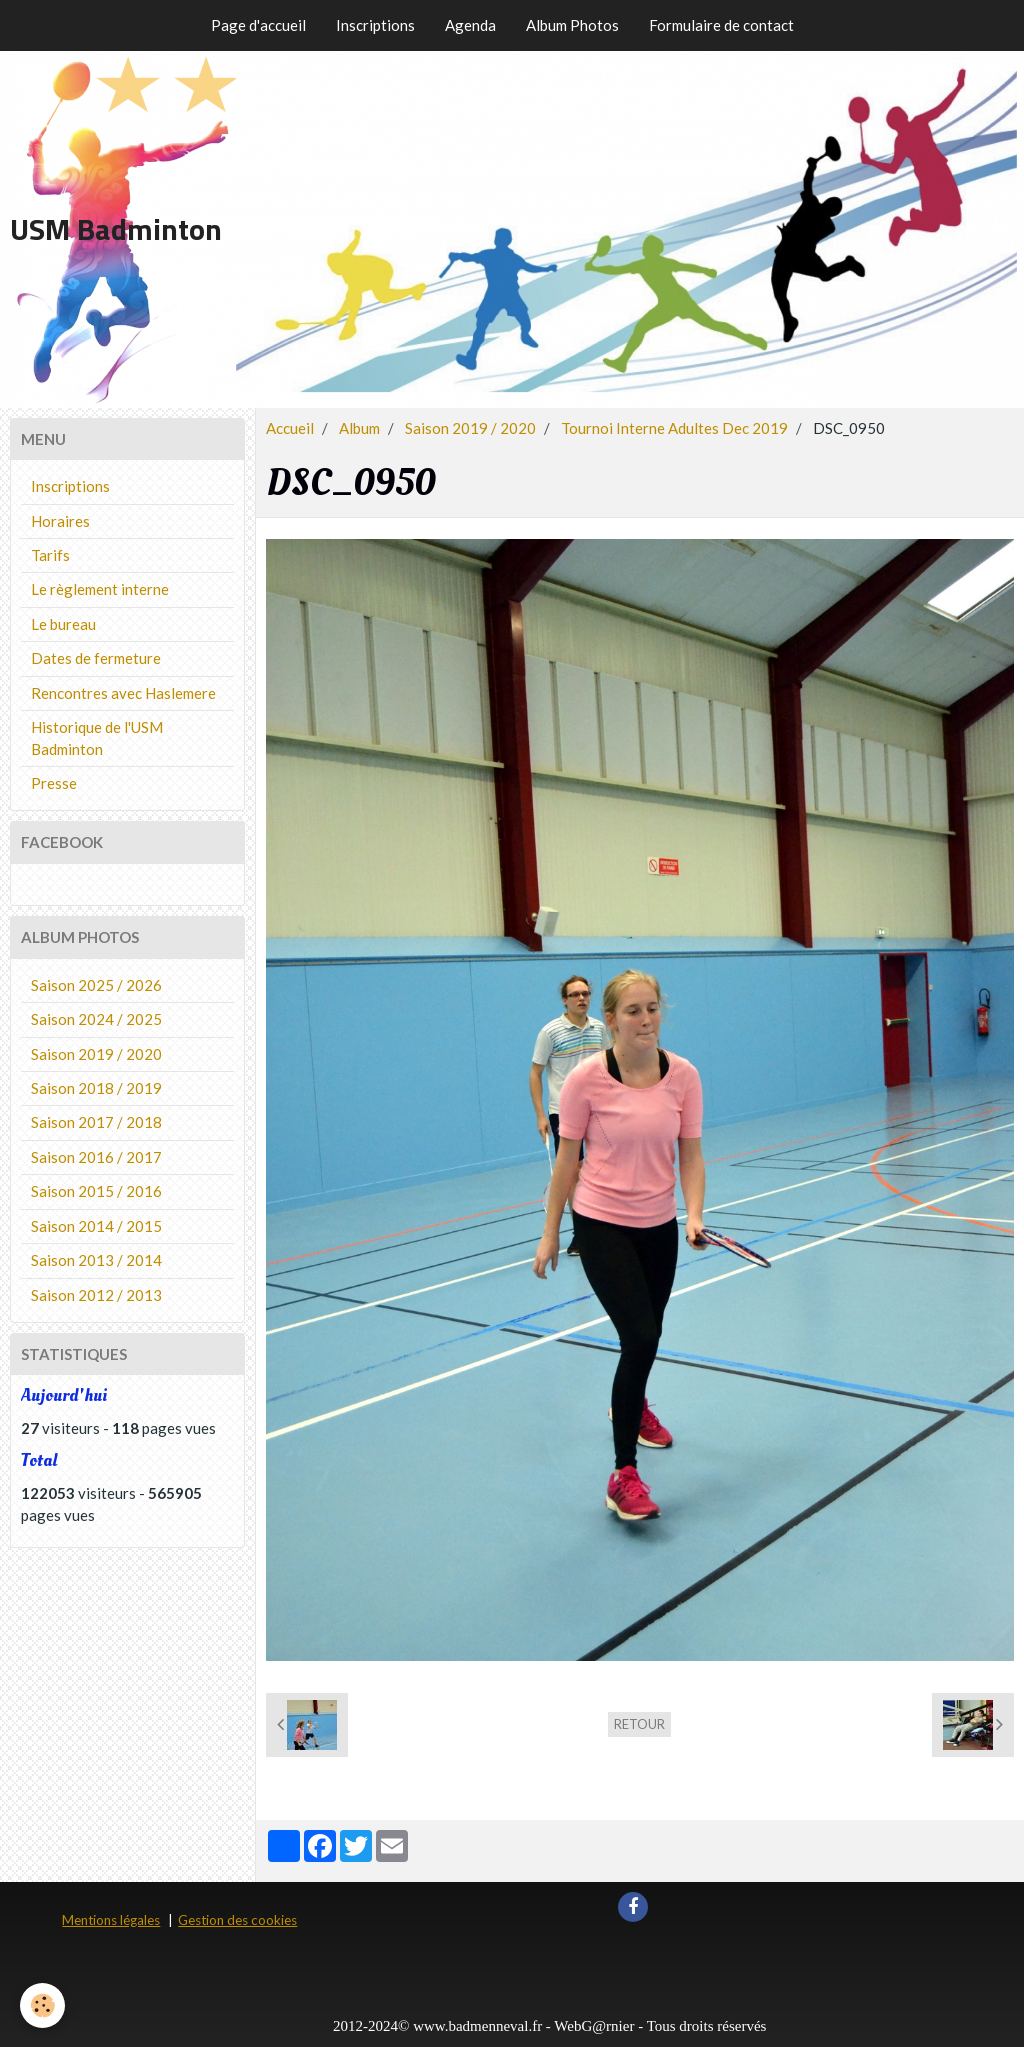 This screenshot has height=2047, width=1024. Describe the element at coordinates (237, 1920) in the screenshot. I see `Gestion des cookies` at that location.